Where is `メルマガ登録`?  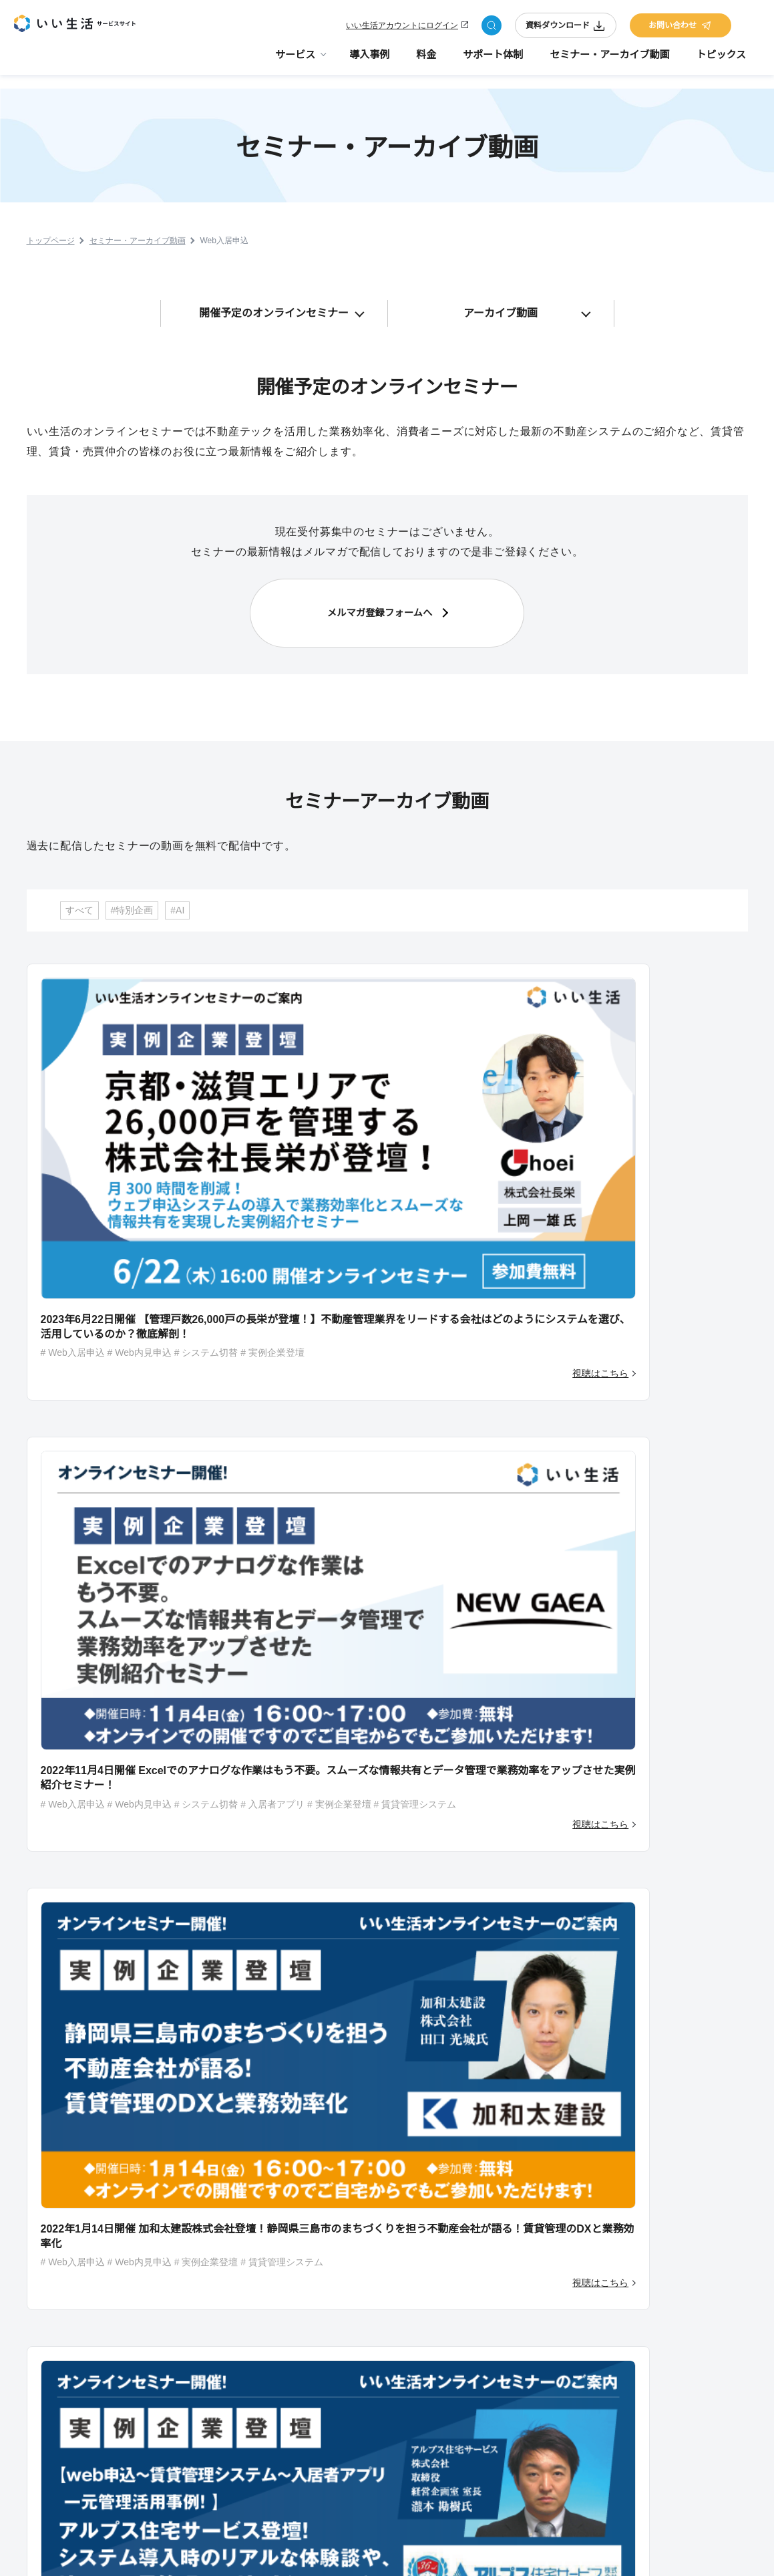 メルマガ登録 is located at coordinates (664, 2221).